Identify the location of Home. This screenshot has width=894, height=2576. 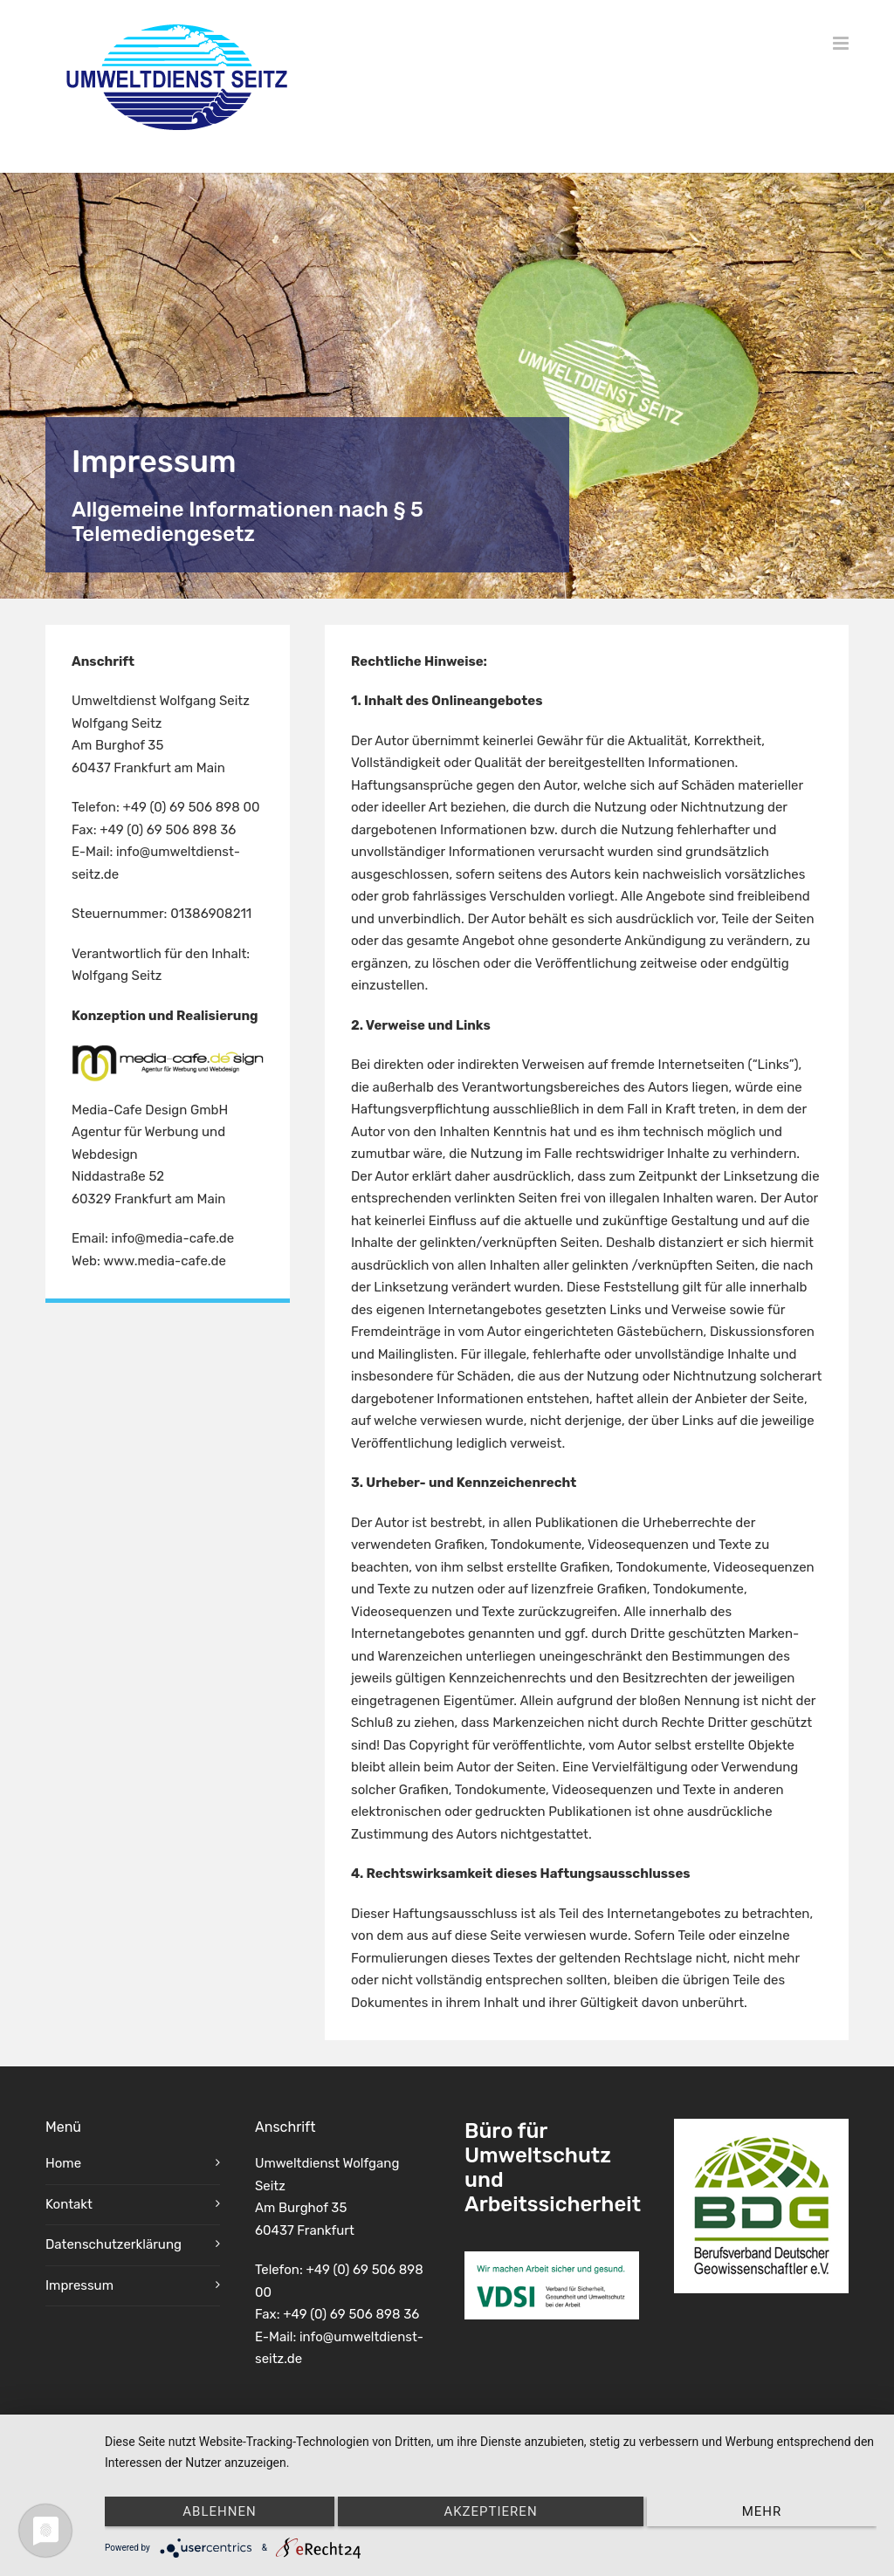
(63, 2166).